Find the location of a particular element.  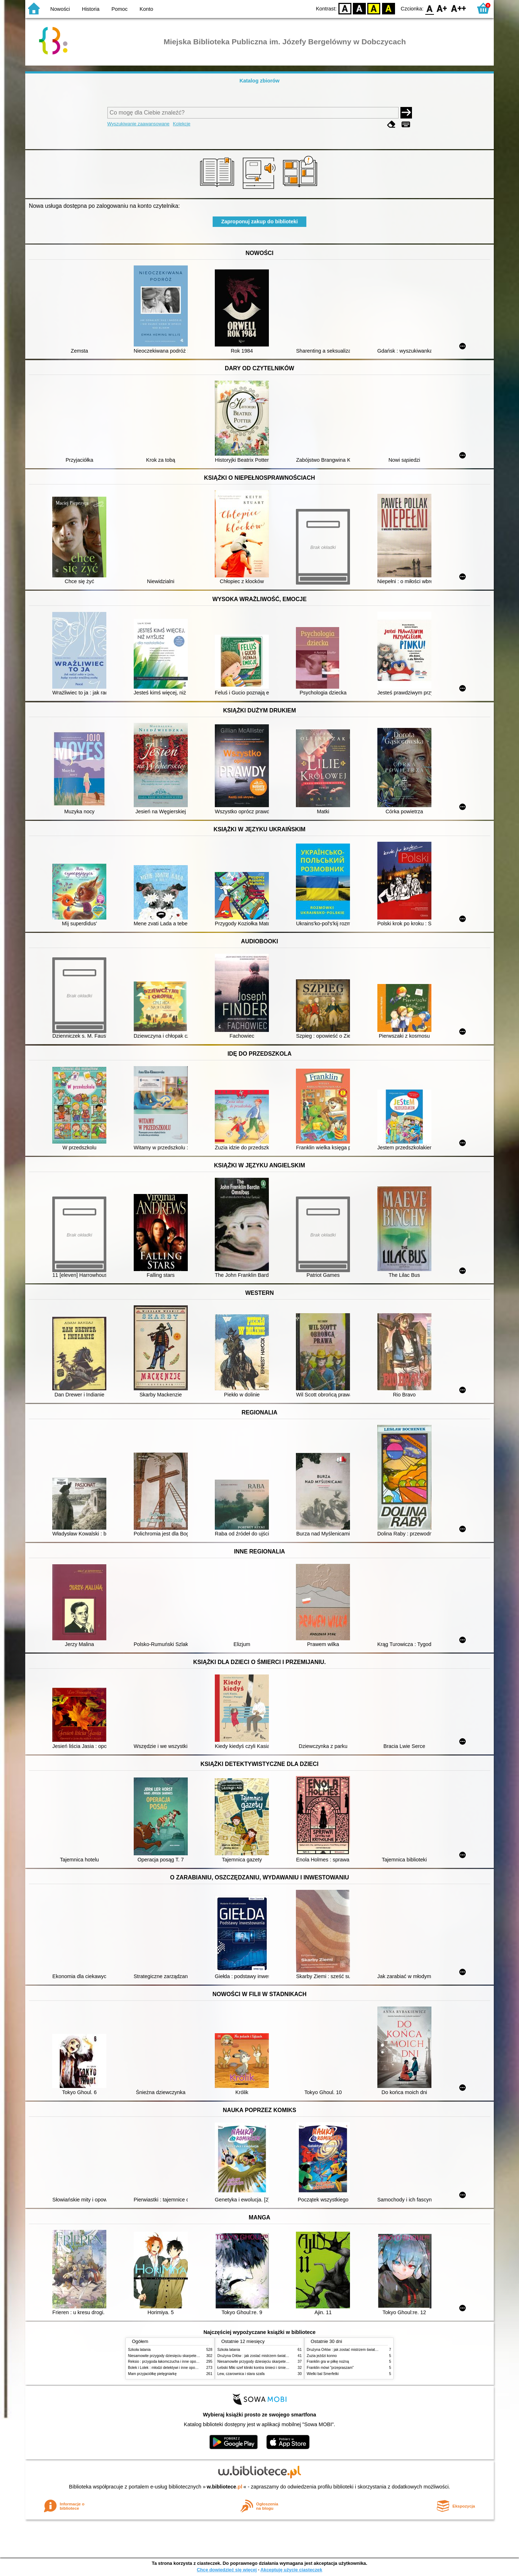

Reksio : przygoda łakomczucha i inne opowiadania is located at coordinates (169, 2361).